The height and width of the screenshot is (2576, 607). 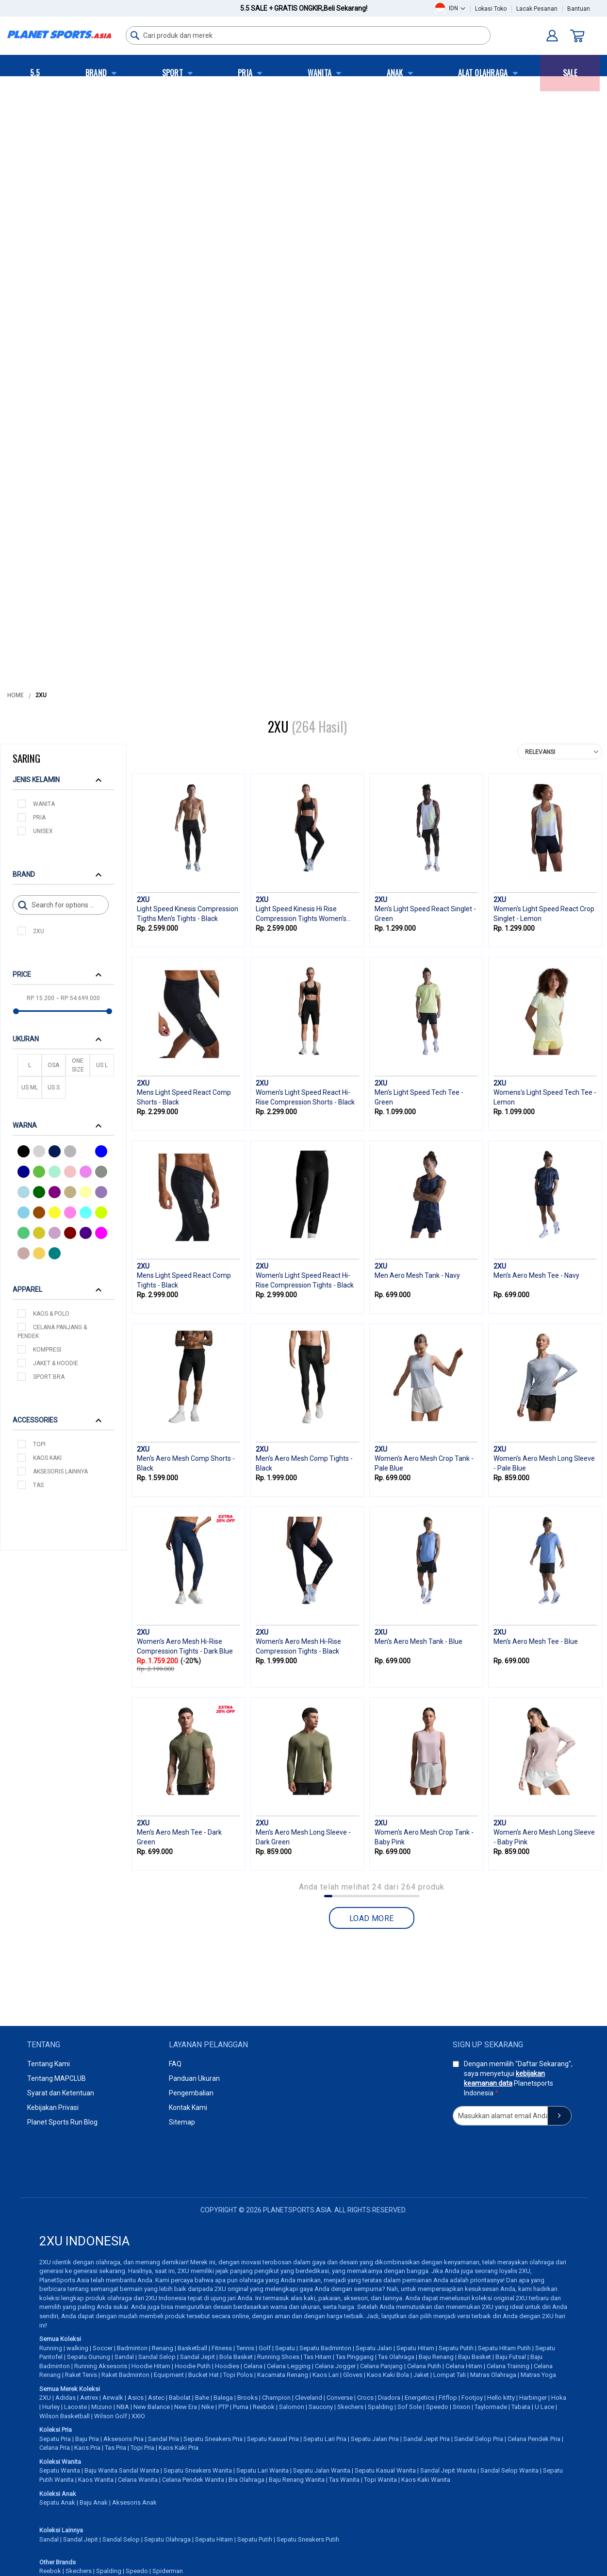 What do you see at coordinates (55, 1363) in the screenshot?
I see `Jaket & Hoodie` at bounding box center [55, 1363].